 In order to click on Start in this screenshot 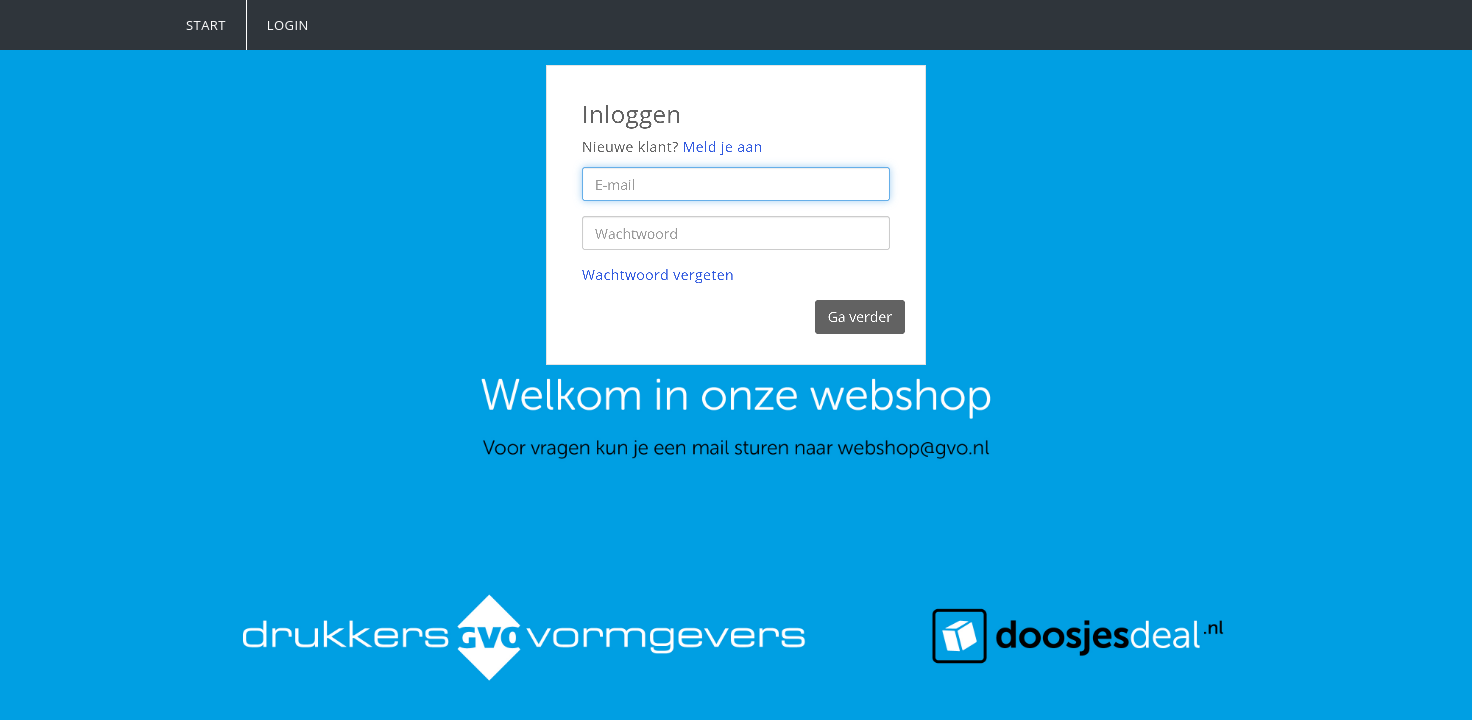, I will do `click(206, 25)`.